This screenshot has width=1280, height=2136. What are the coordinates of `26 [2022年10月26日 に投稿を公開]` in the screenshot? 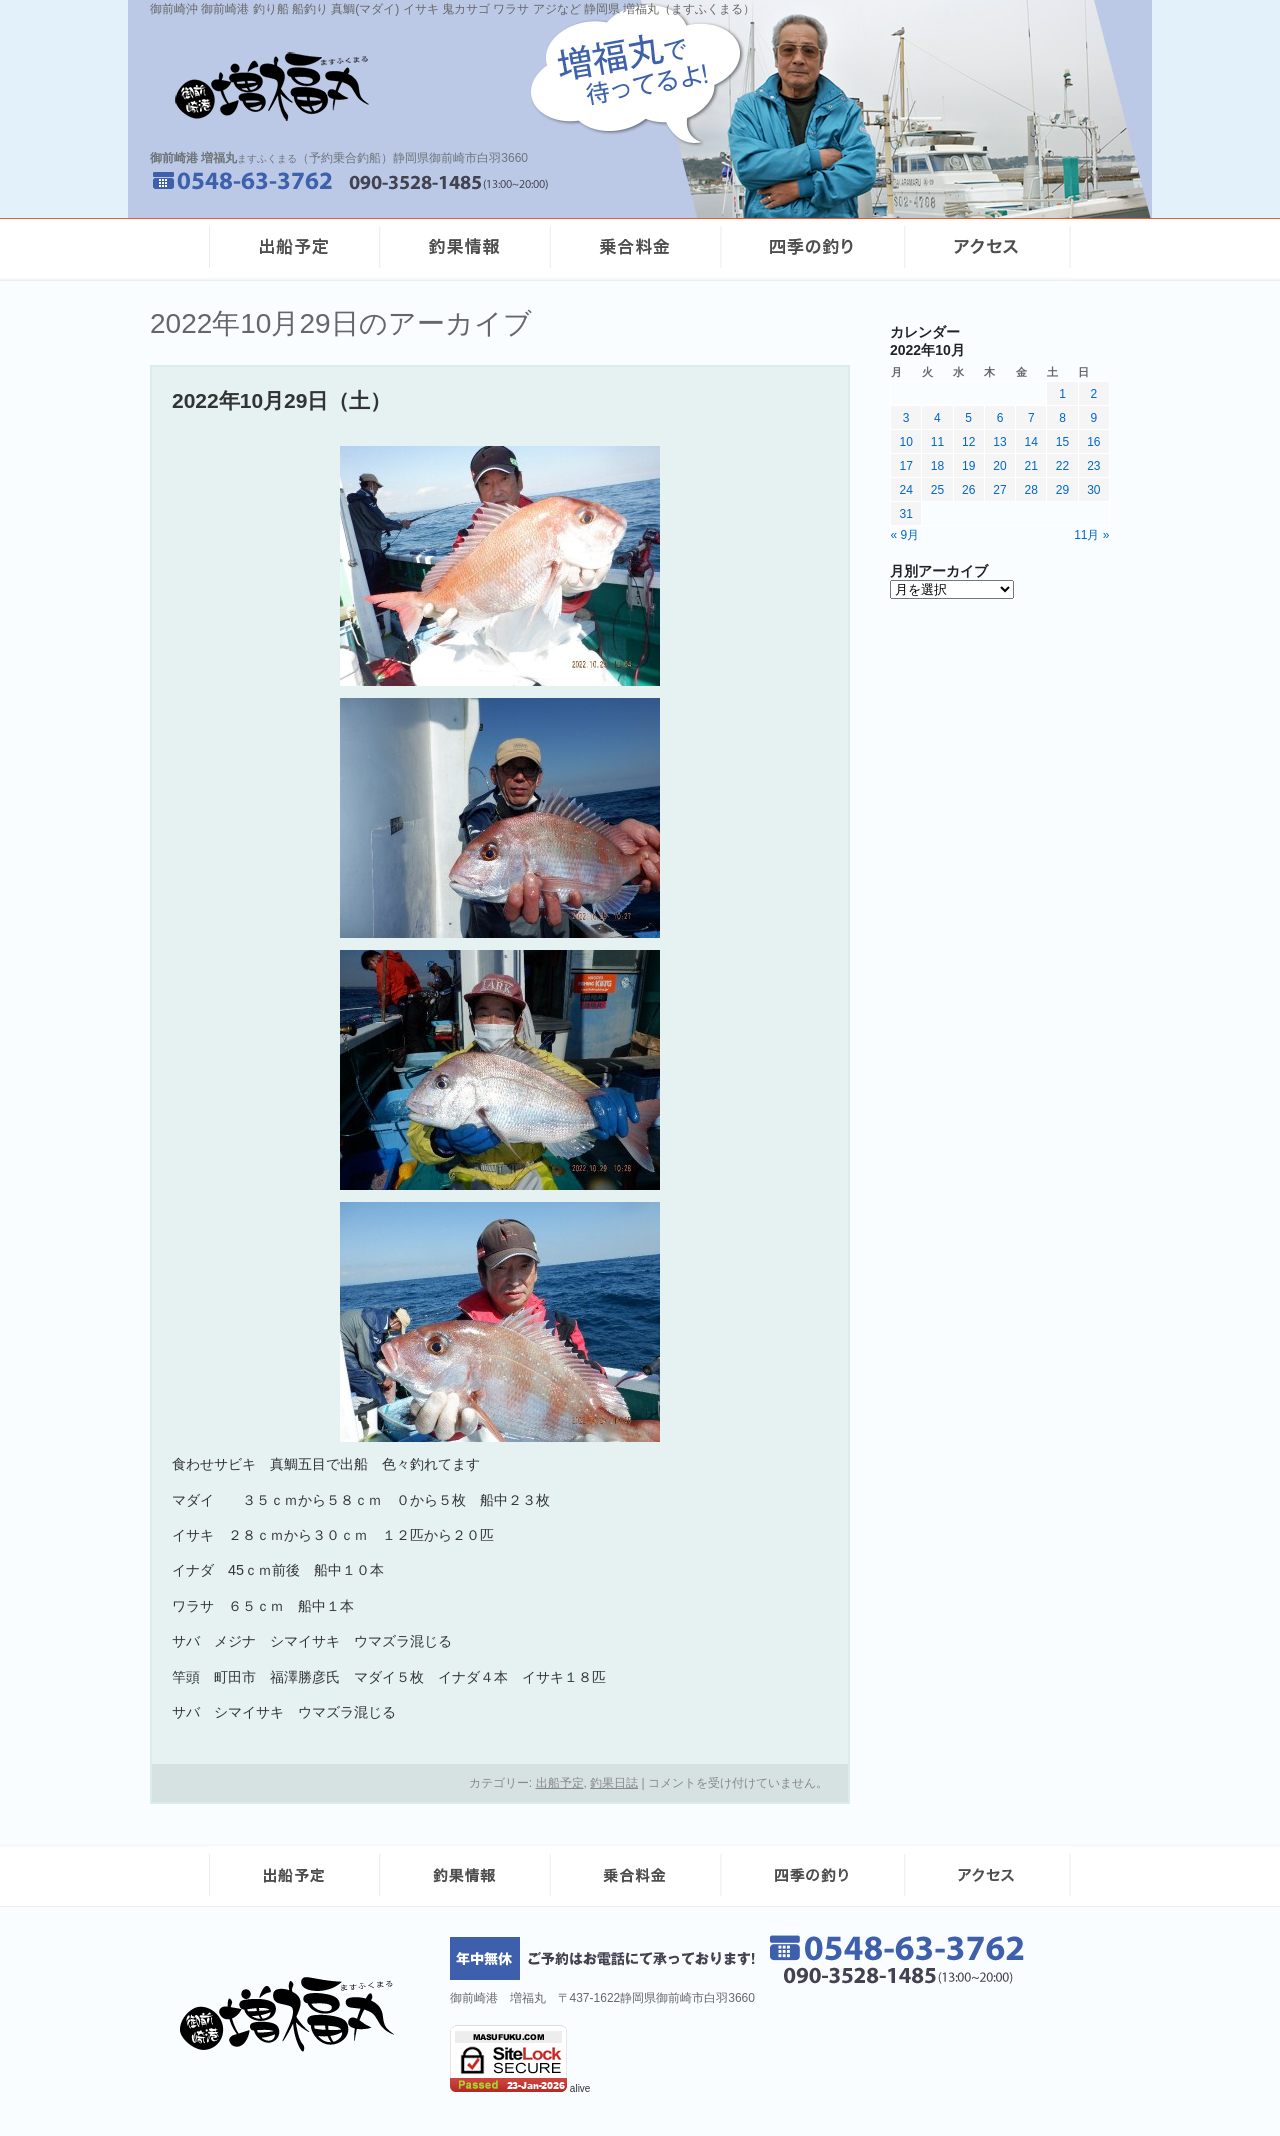 It's located at (968, 490).